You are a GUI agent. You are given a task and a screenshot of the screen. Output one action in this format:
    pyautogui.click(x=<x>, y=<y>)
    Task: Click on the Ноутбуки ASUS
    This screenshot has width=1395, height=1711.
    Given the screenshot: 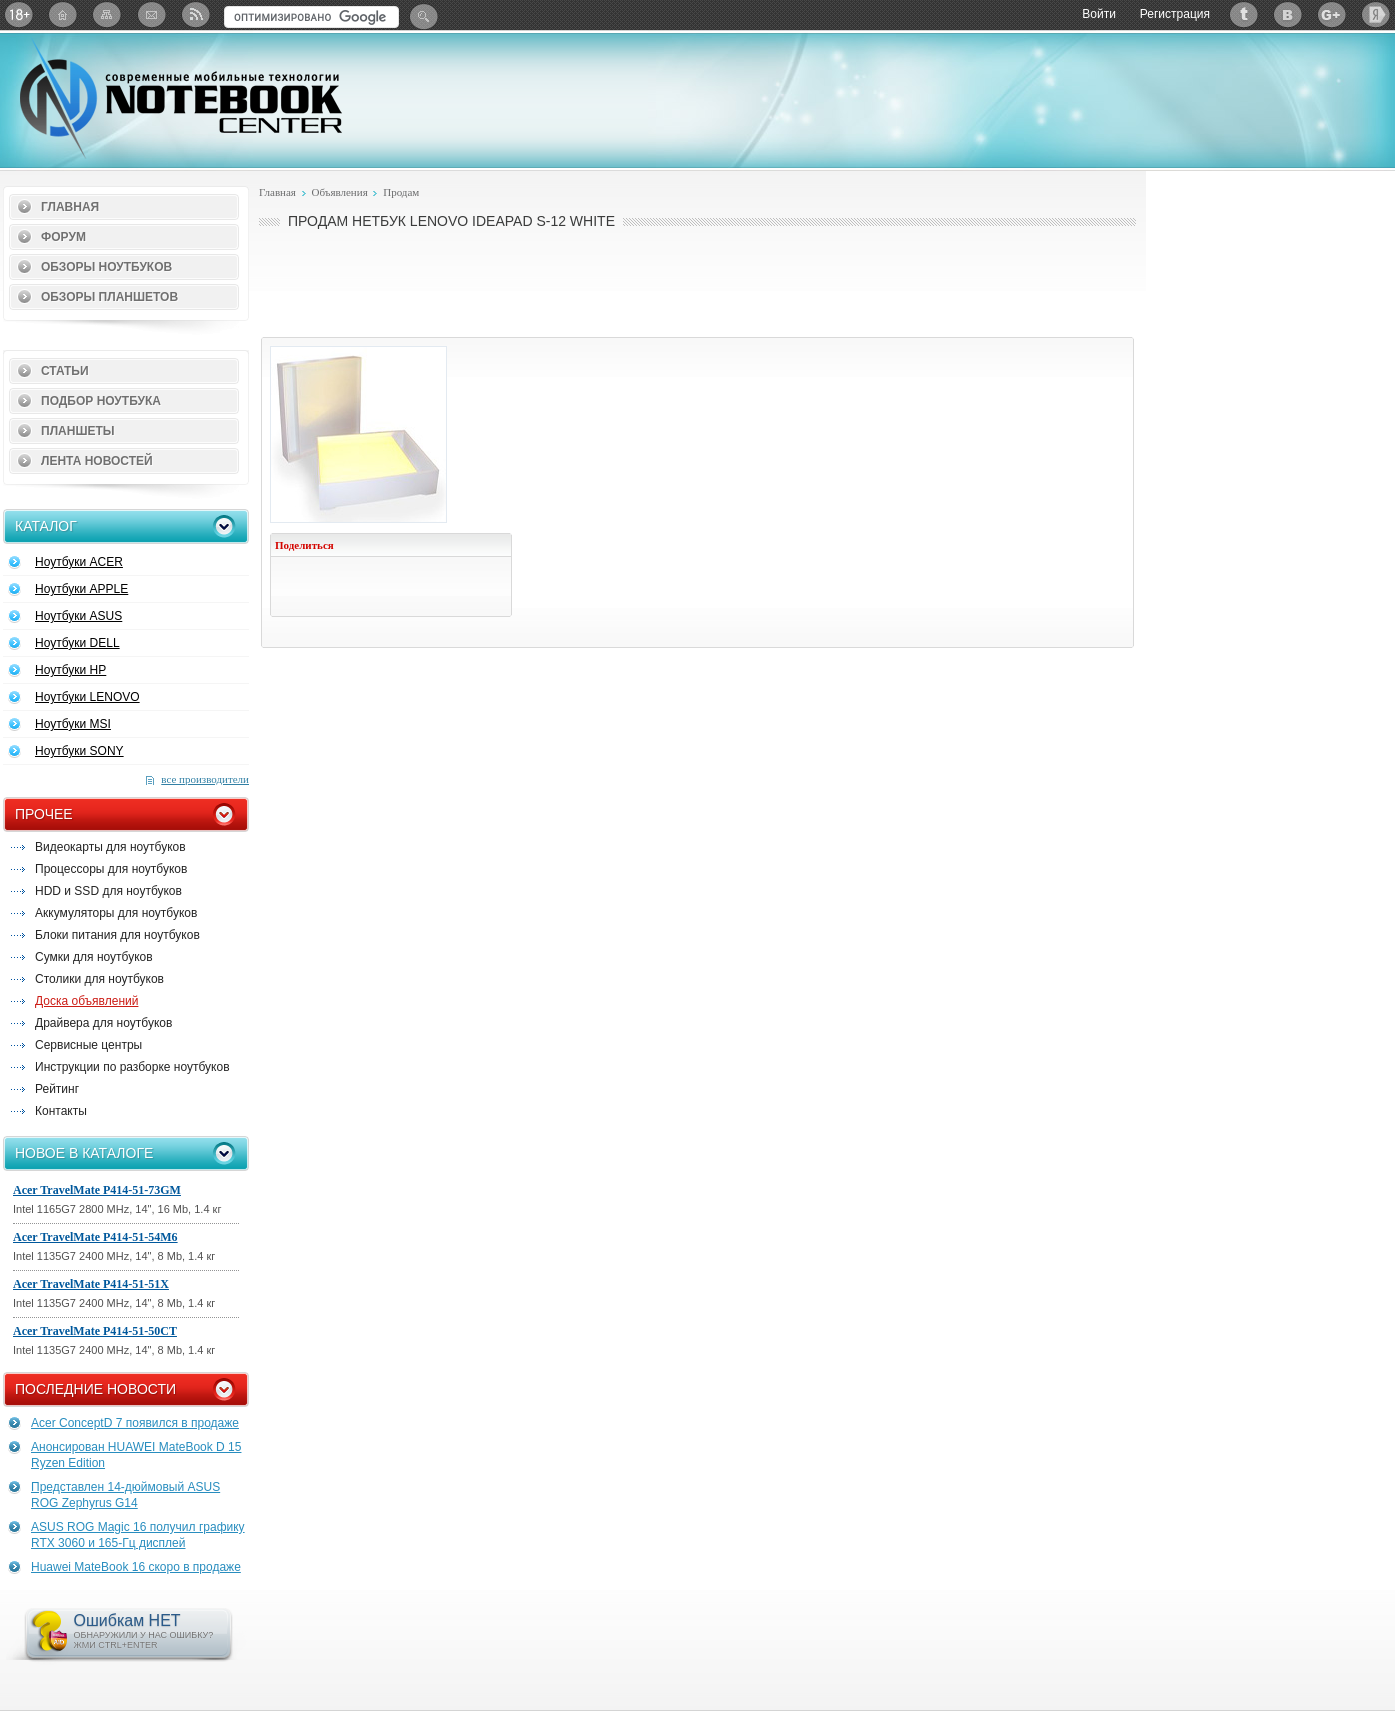 What is the action you would take?
    pyautogui.click(x=78, y=616)
    